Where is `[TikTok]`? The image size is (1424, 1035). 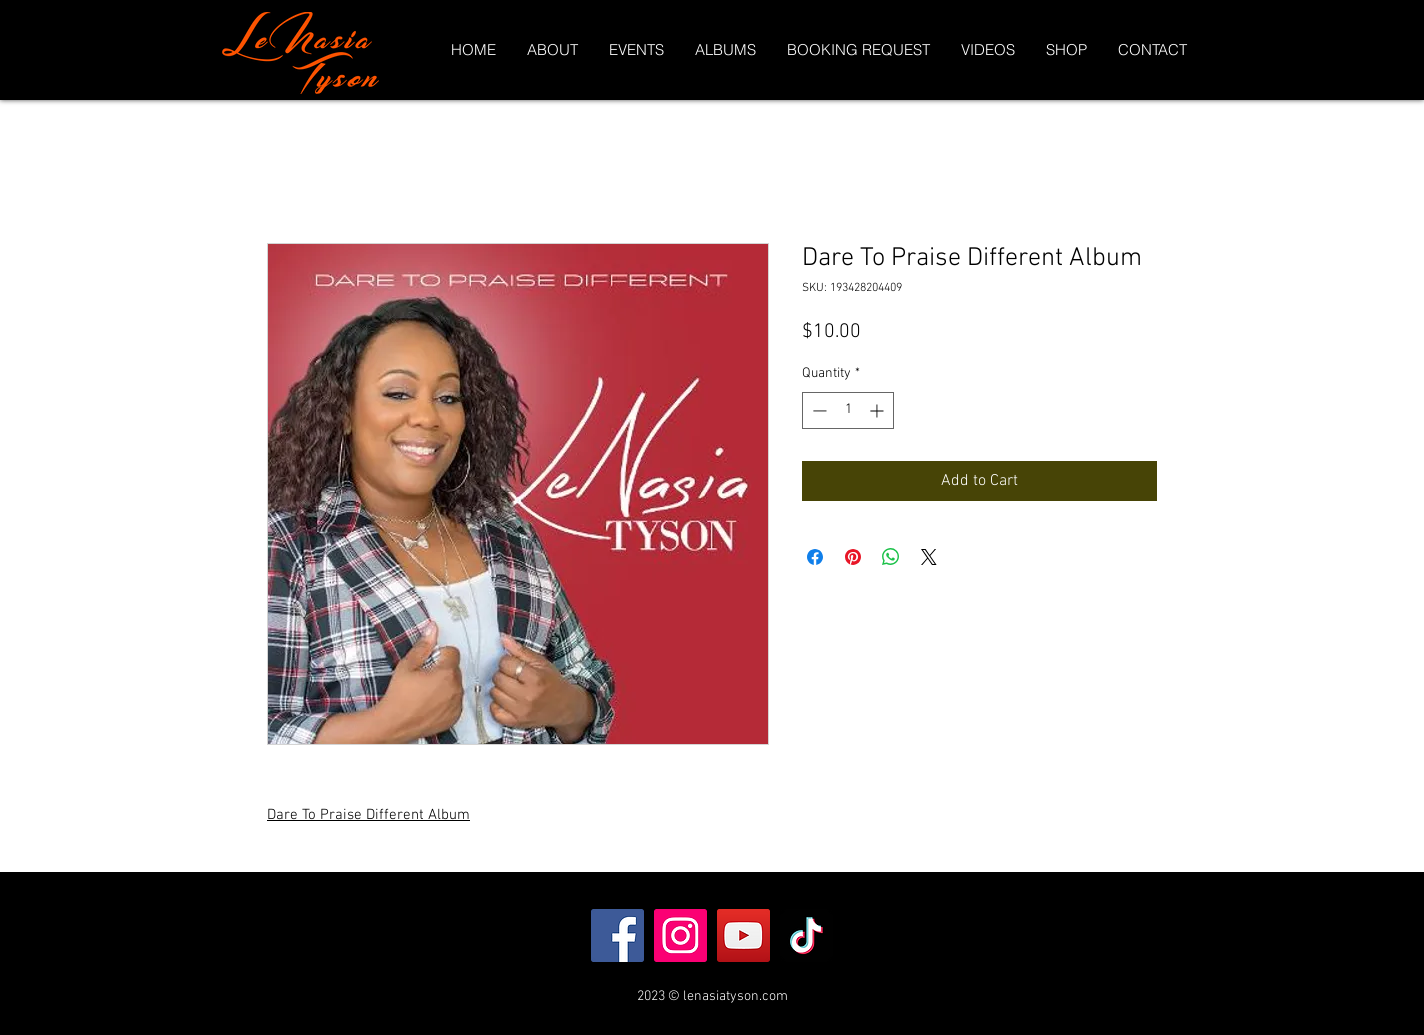
[TikTok] is located at coordinates (806, 935).